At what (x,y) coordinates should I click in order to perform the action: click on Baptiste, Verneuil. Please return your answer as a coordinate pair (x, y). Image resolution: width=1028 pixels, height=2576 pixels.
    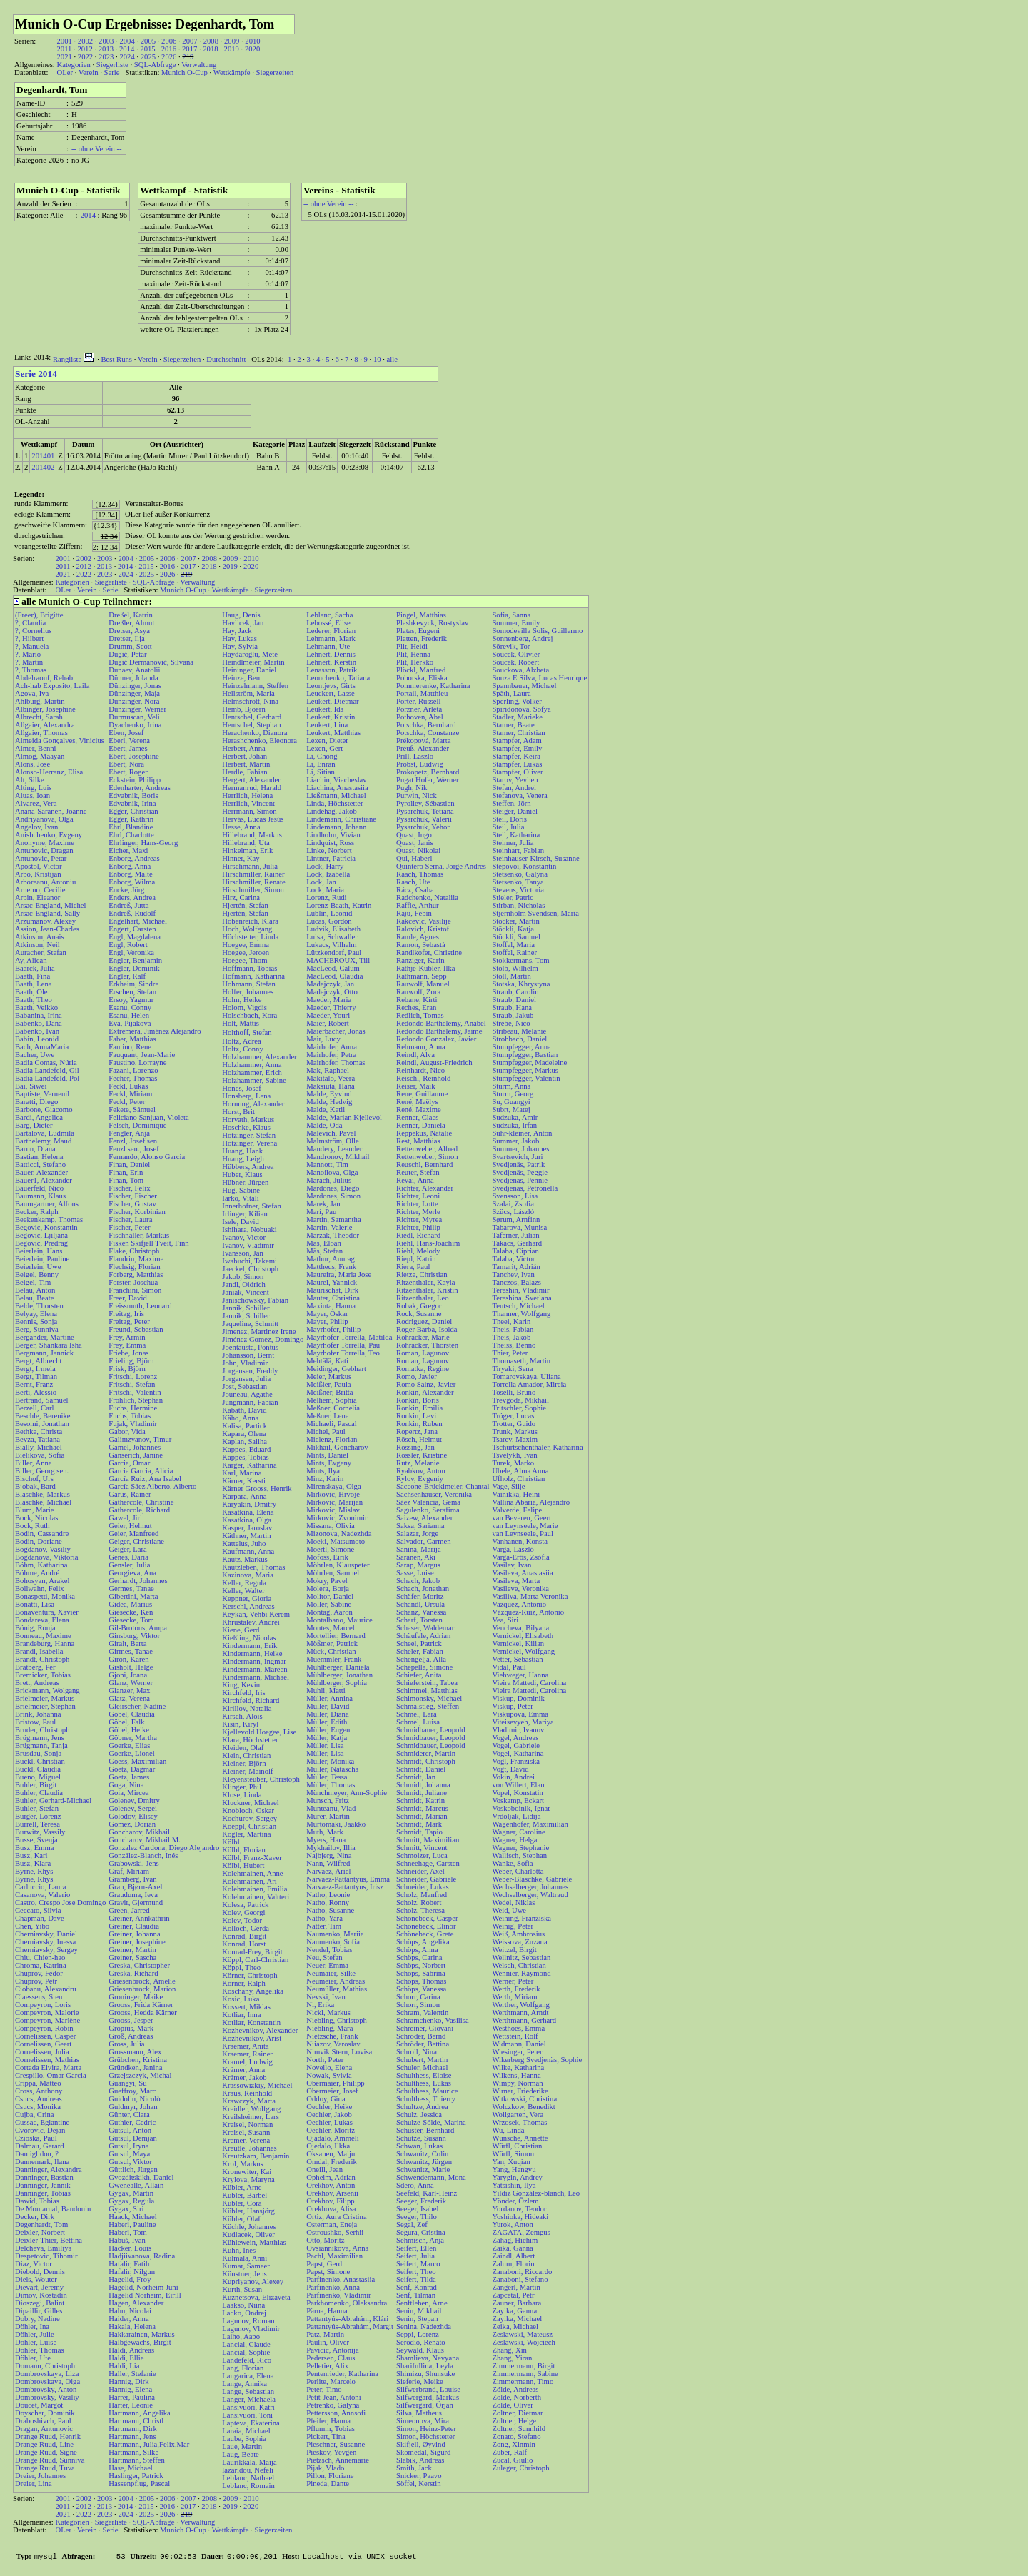
    Looking at the image, I should click on (42, 1094).